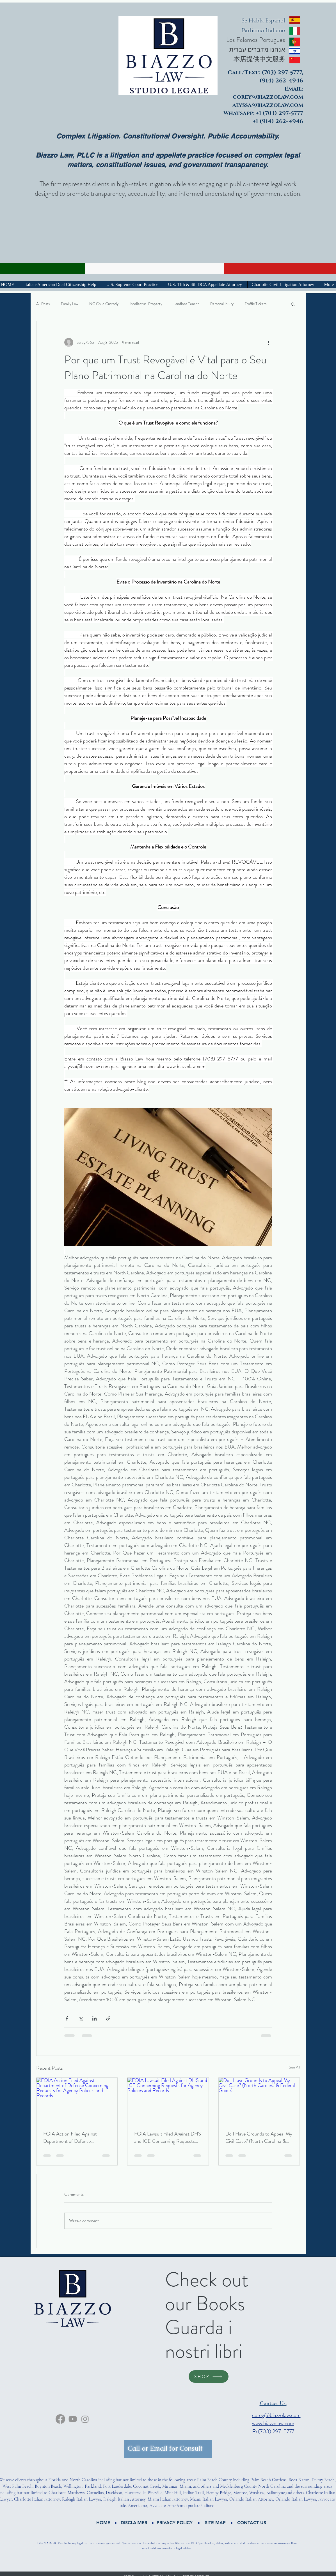  Describe the element at coordinates (293, 304) in the screenshot. I see `[button]` at that location.